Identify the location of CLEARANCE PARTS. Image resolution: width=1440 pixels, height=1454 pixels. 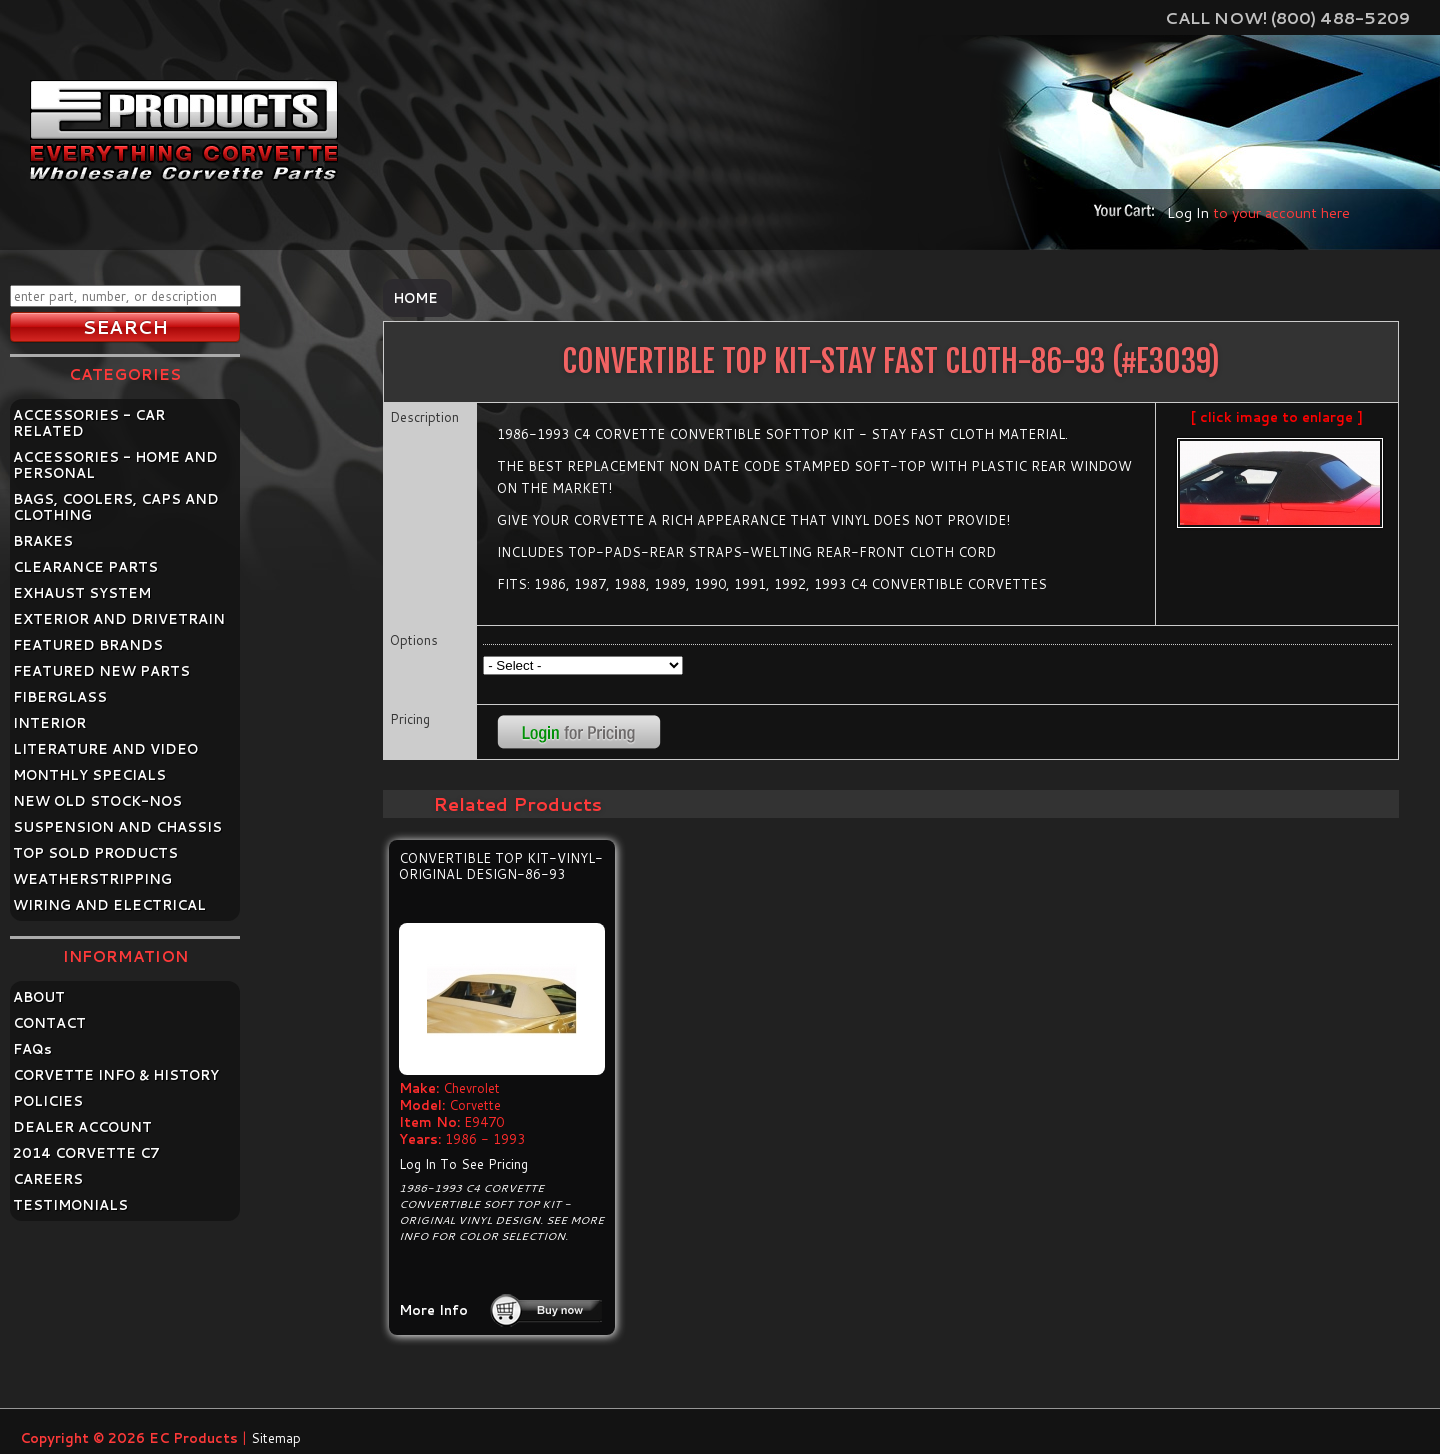
(85, 567).